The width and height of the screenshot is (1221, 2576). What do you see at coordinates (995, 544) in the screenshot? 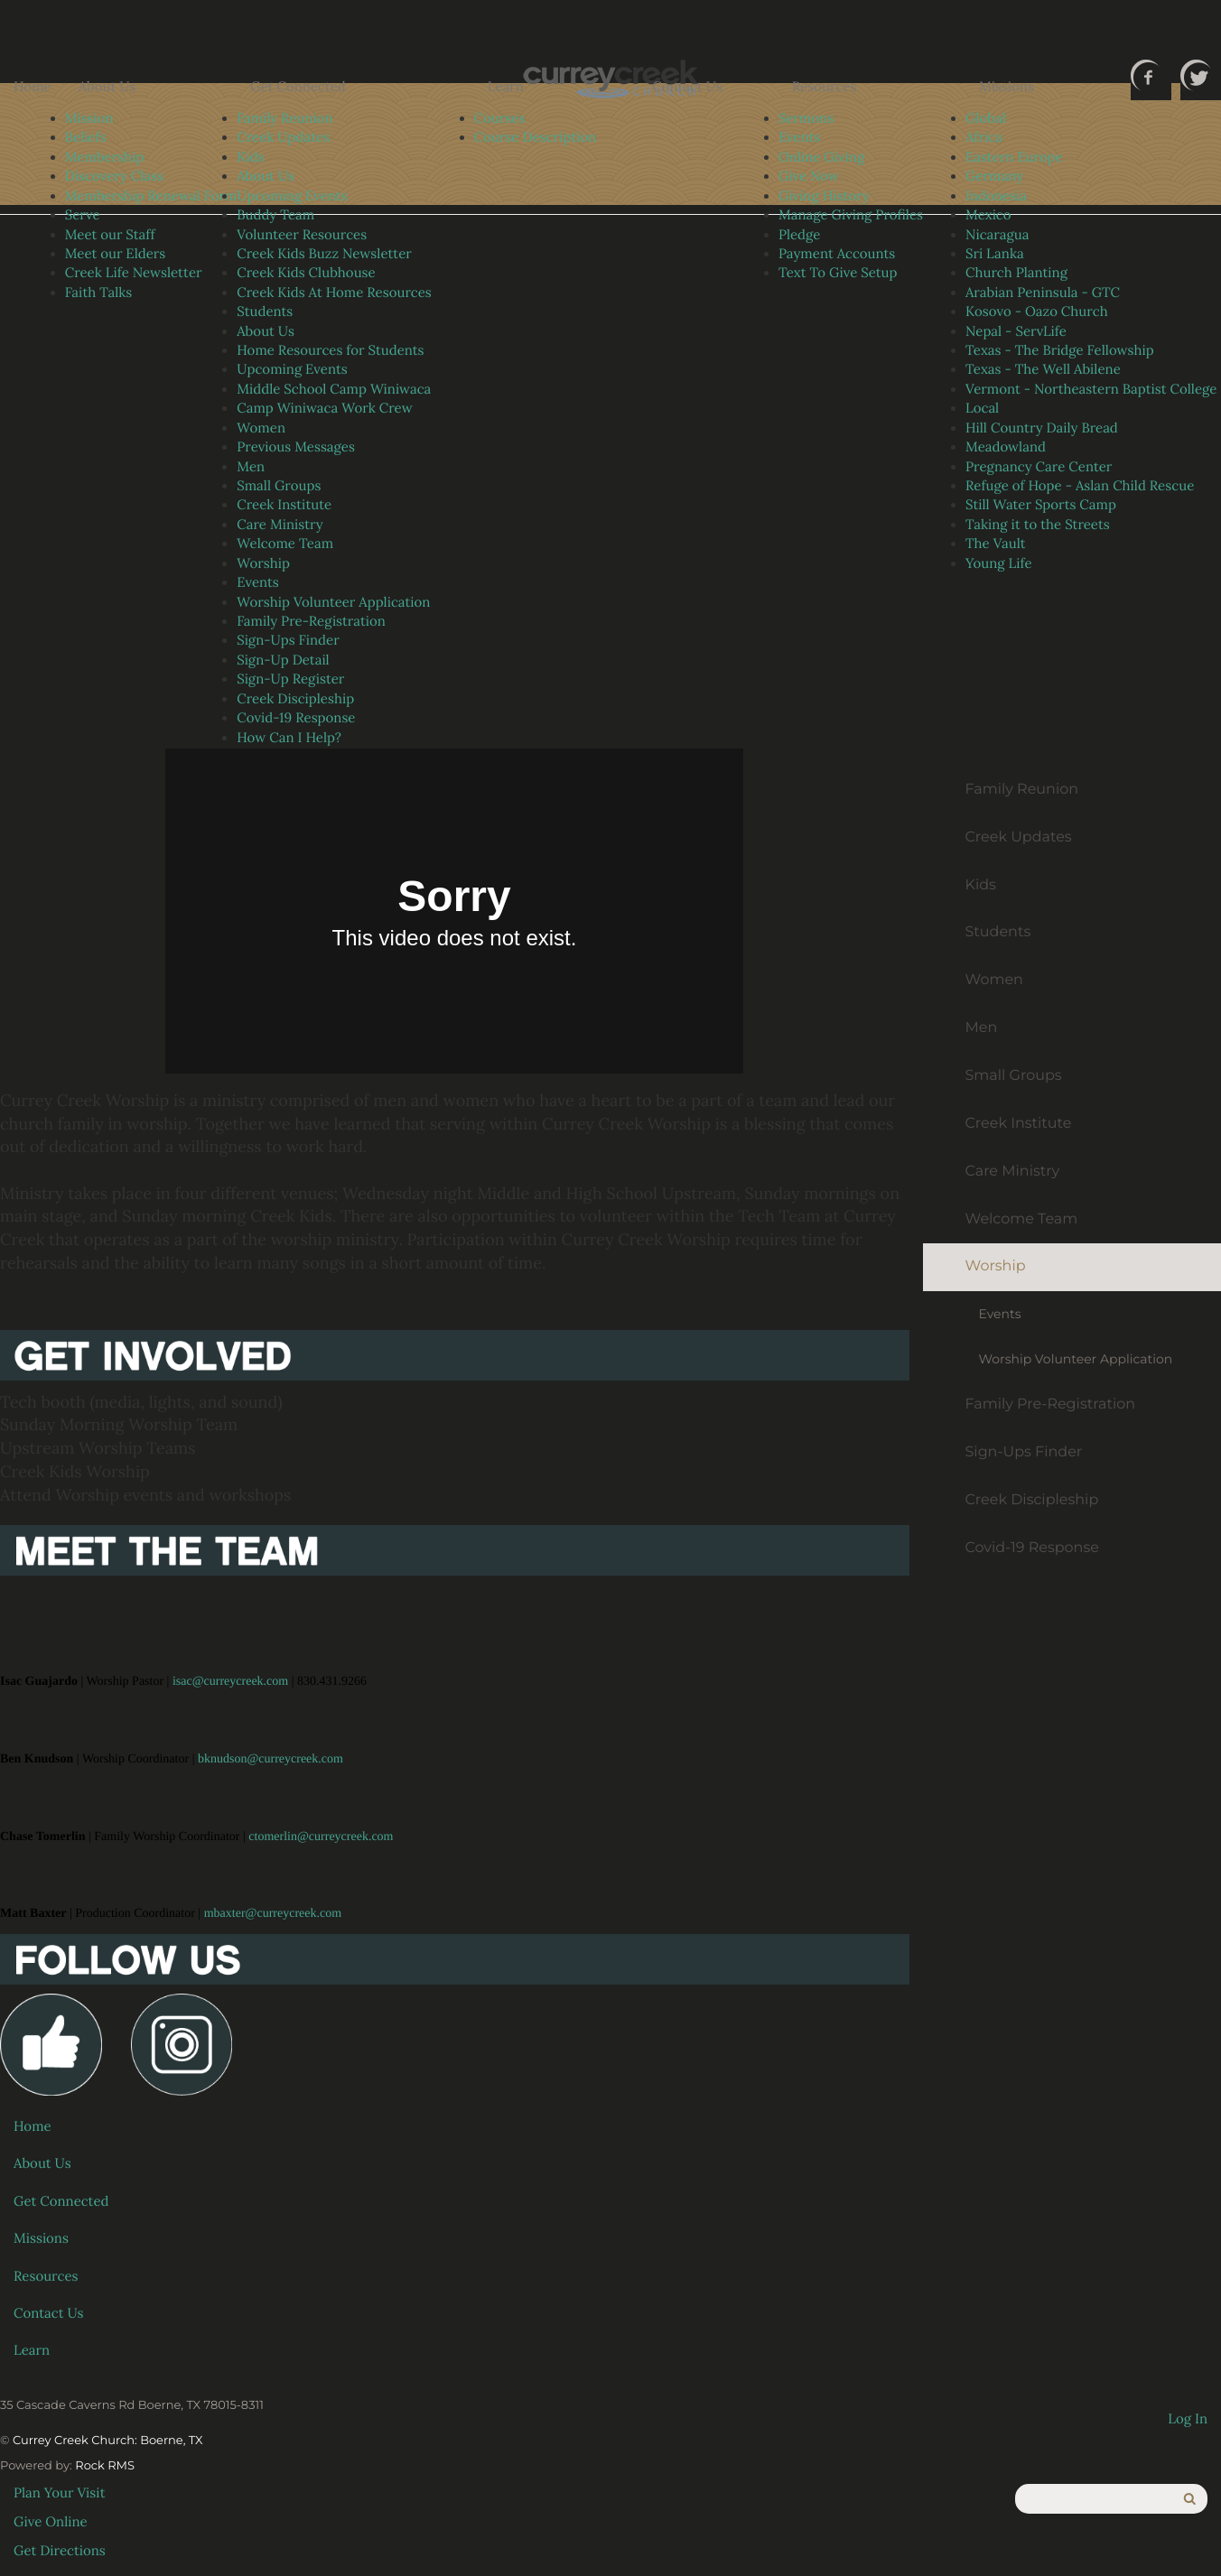
I see `The Vault` at bounding box center [995, 544].